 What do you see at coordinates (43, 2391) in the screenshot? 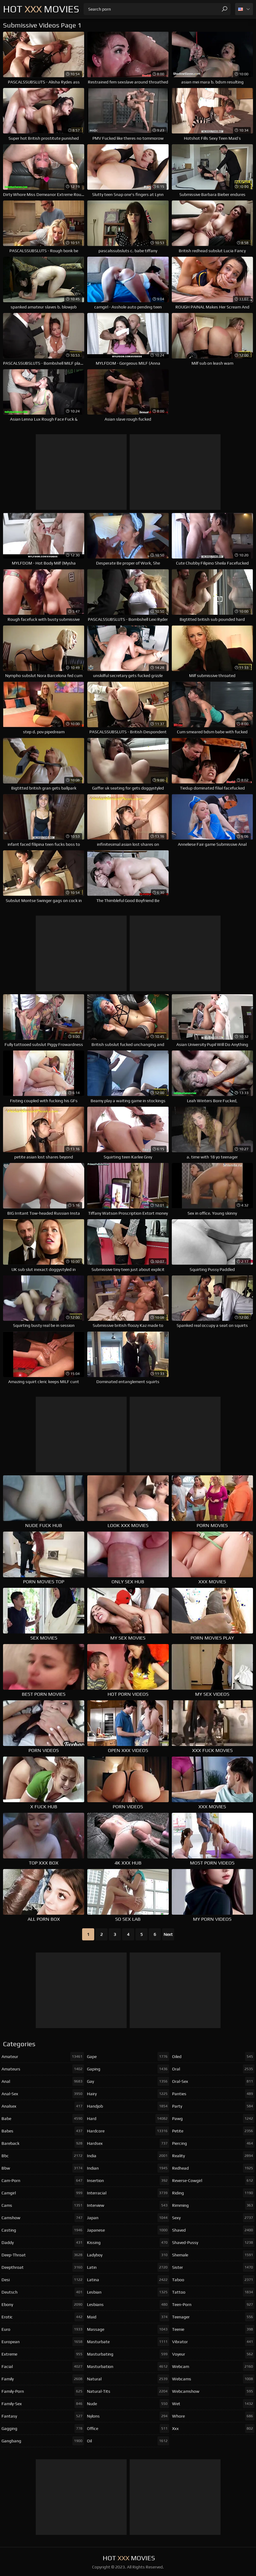
I see `family-porn` at bounding box center [43, 2391].